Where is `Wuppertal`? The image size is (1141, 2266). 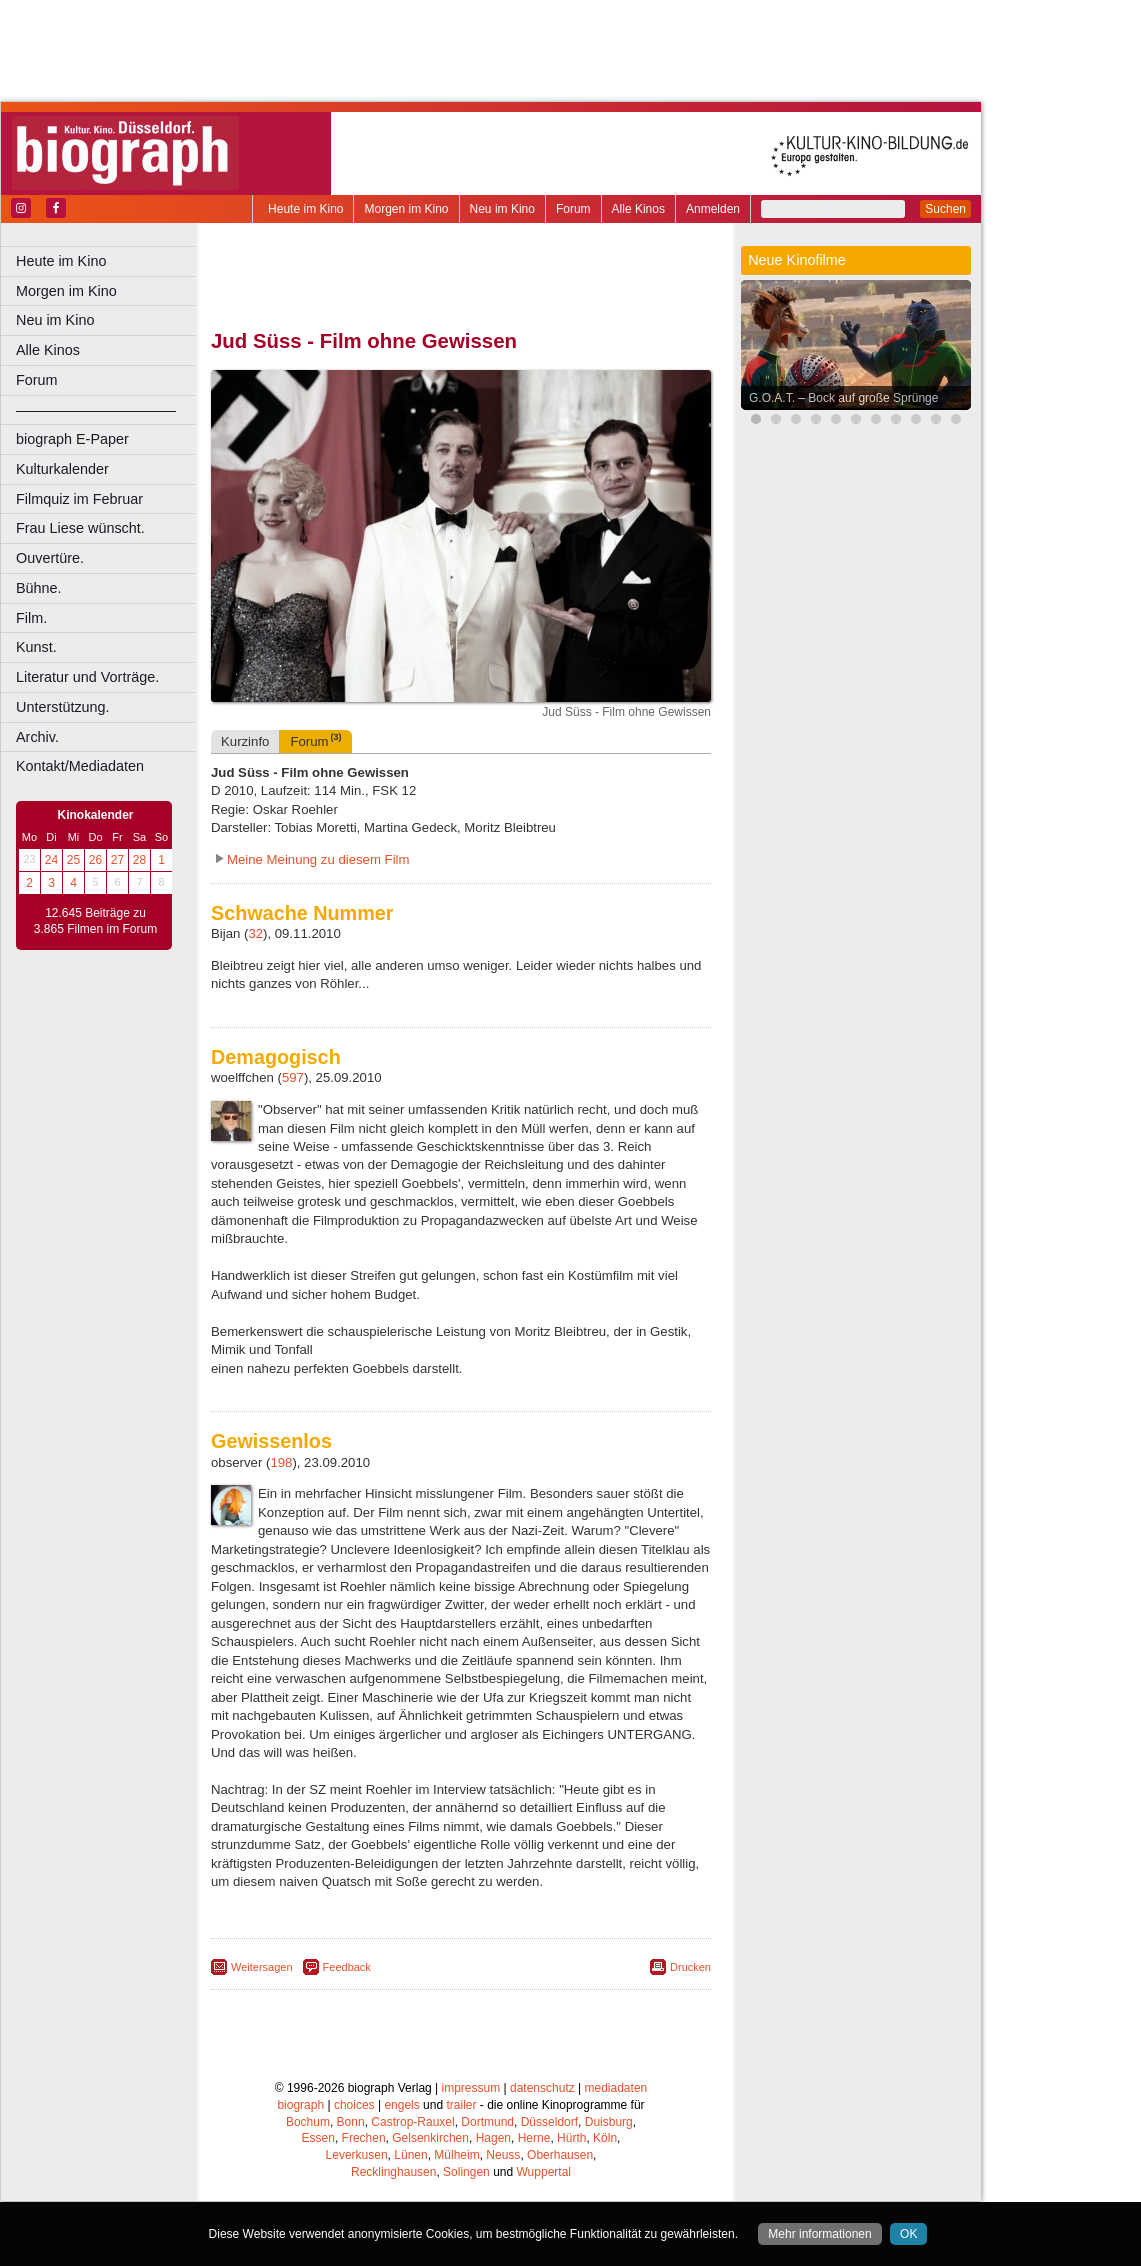 Wuppertal is located at coordinates (544, 2172).